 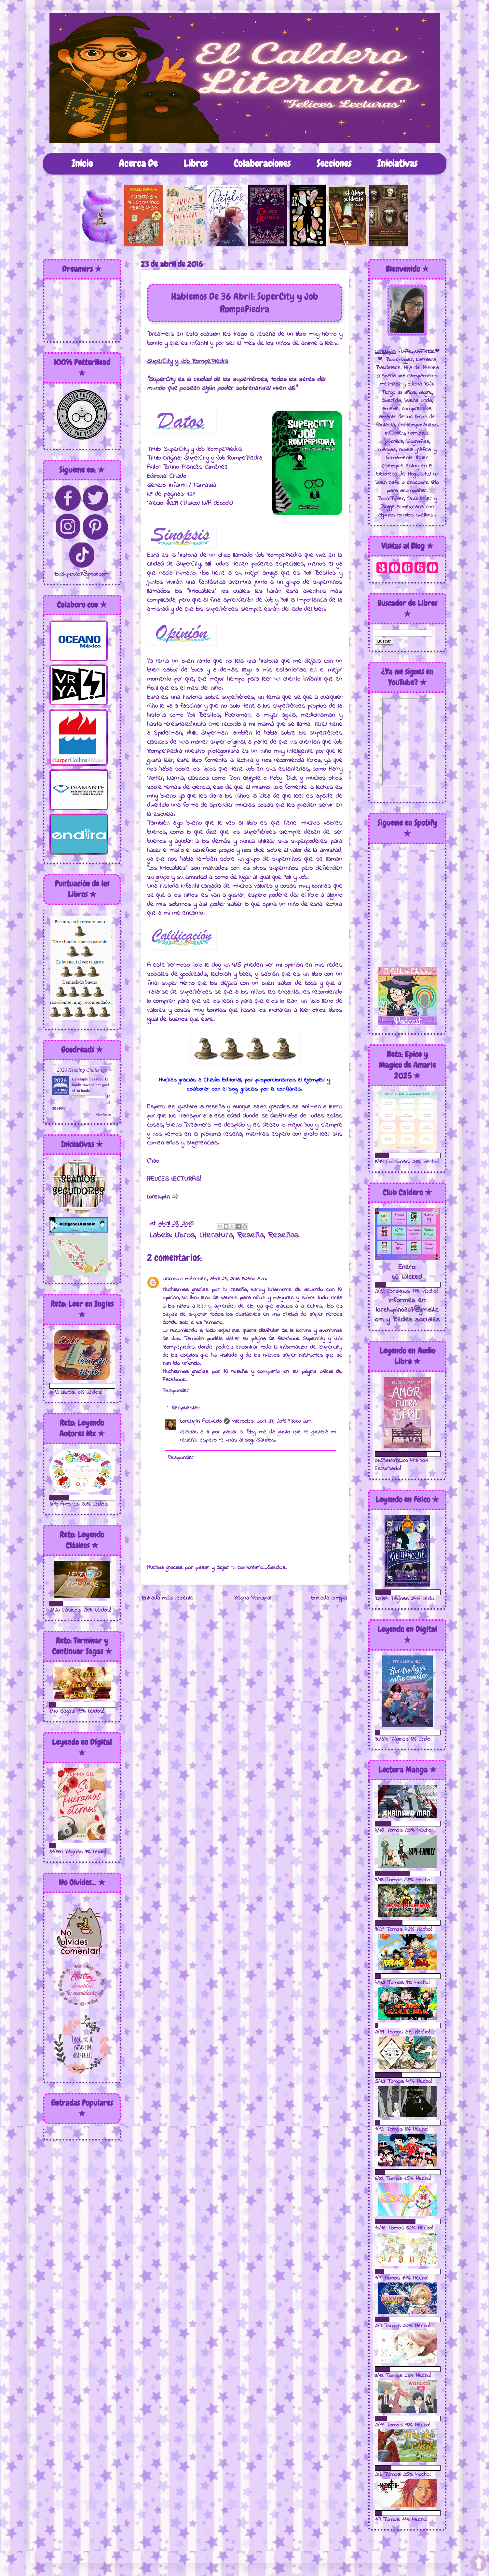 I want to click on Lorelupin Acevedo, so click(x=201, y=1421).